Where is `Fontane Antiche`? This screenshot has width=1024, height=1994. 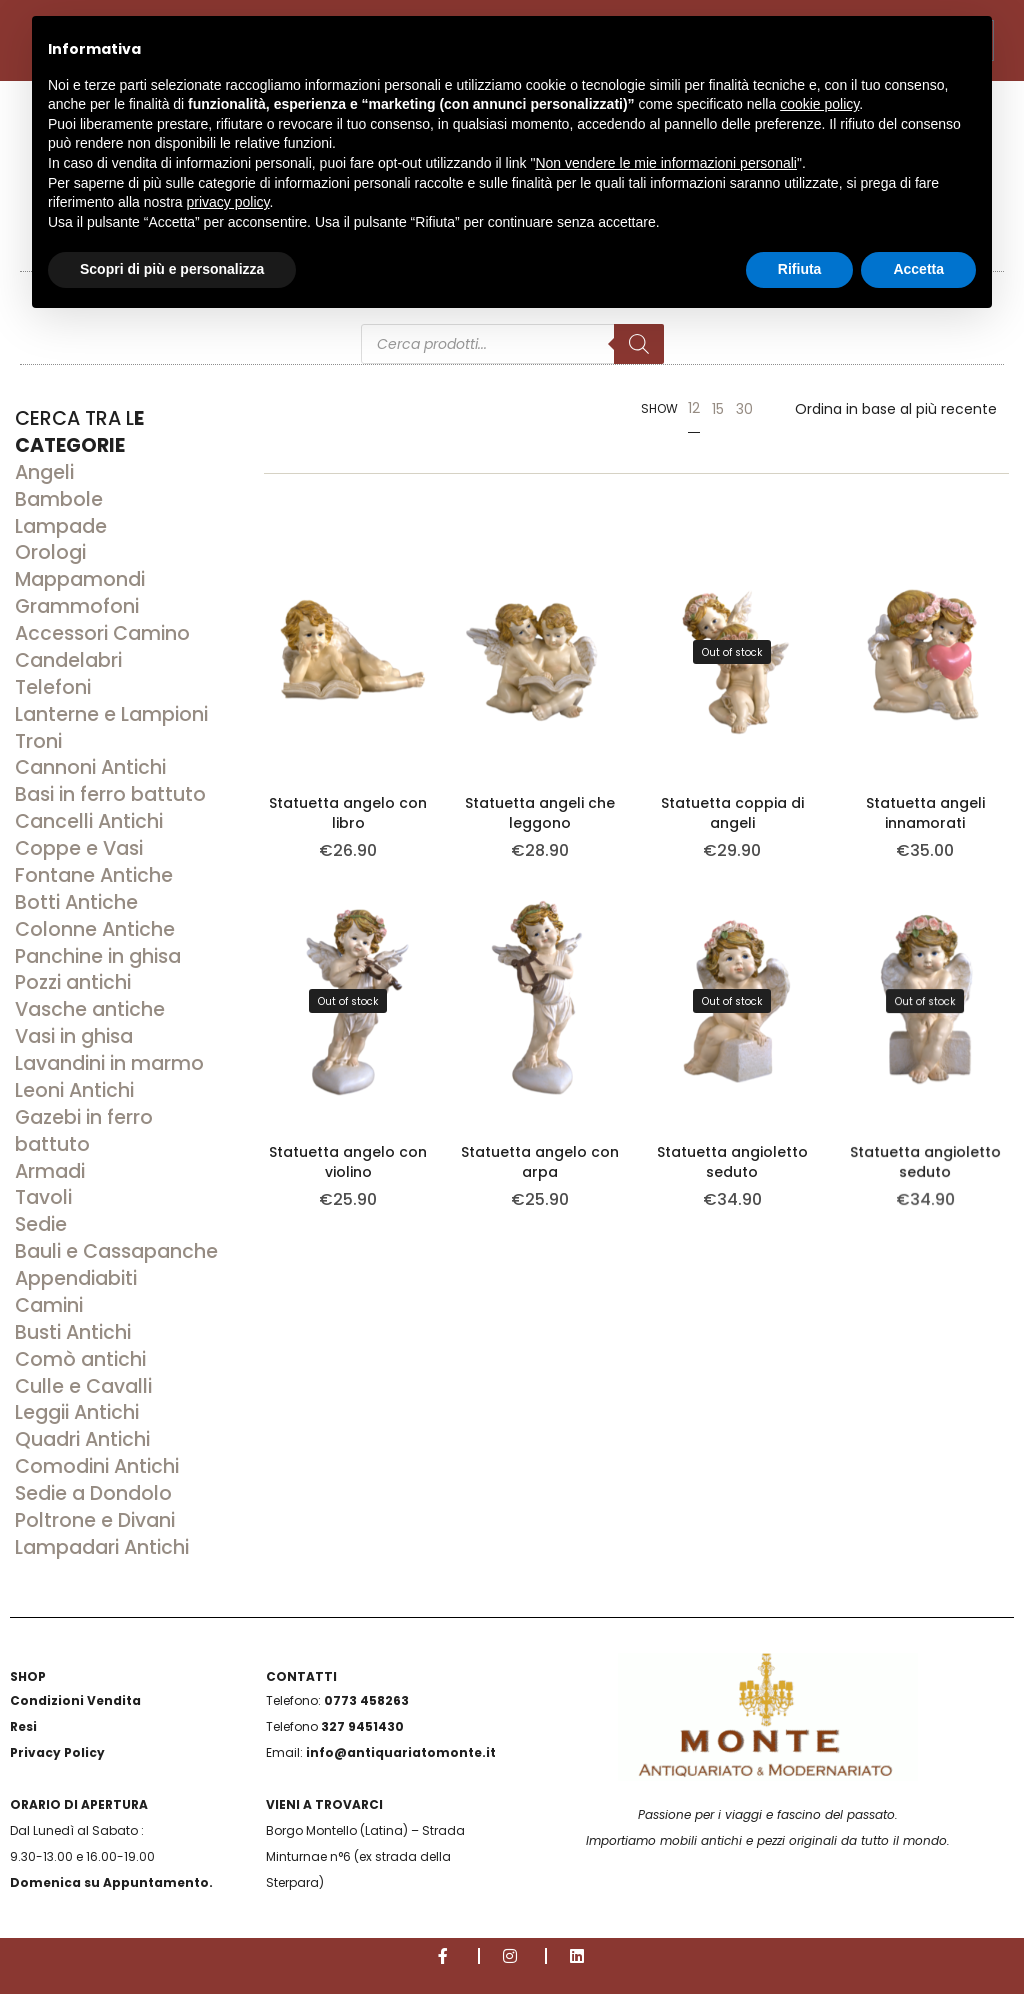
Fontane Antiche is located at coordinates (94, 875).